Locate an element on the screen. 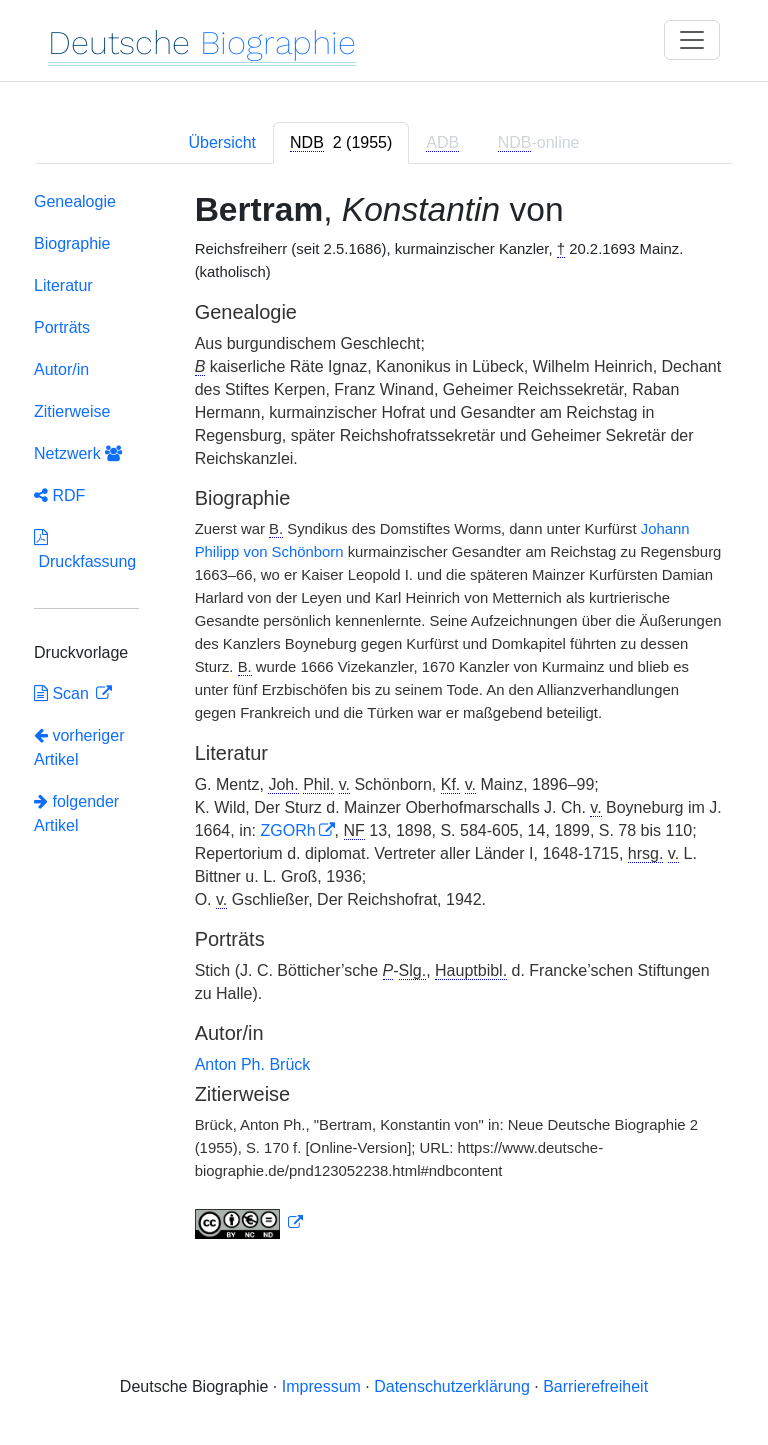  RDF is located at coordinates (59, 495).